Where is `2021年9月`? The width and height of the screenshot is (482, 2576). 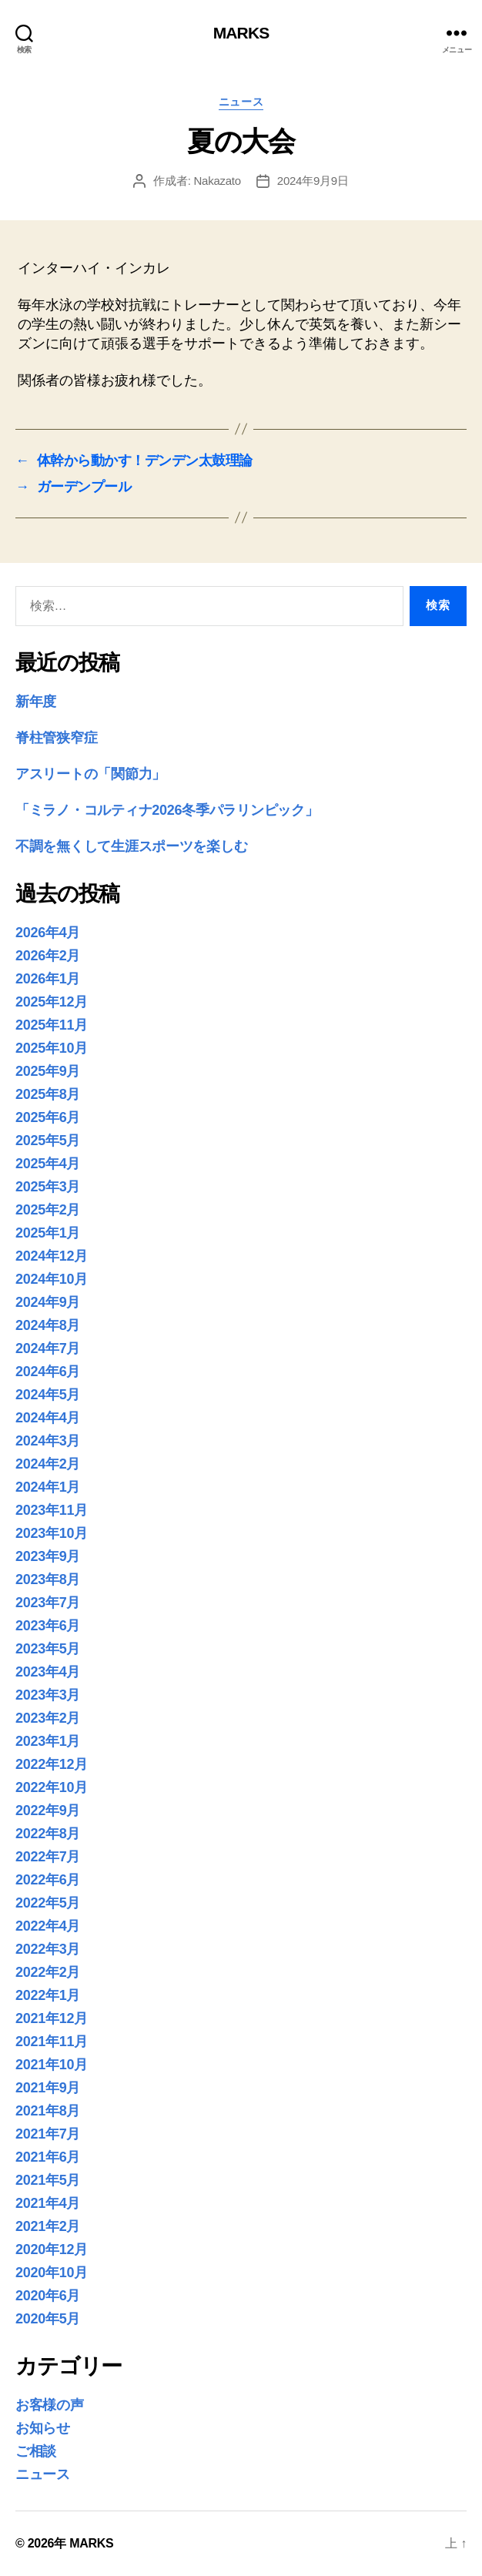 2021年9月 is located at coordinates (47, 2087).